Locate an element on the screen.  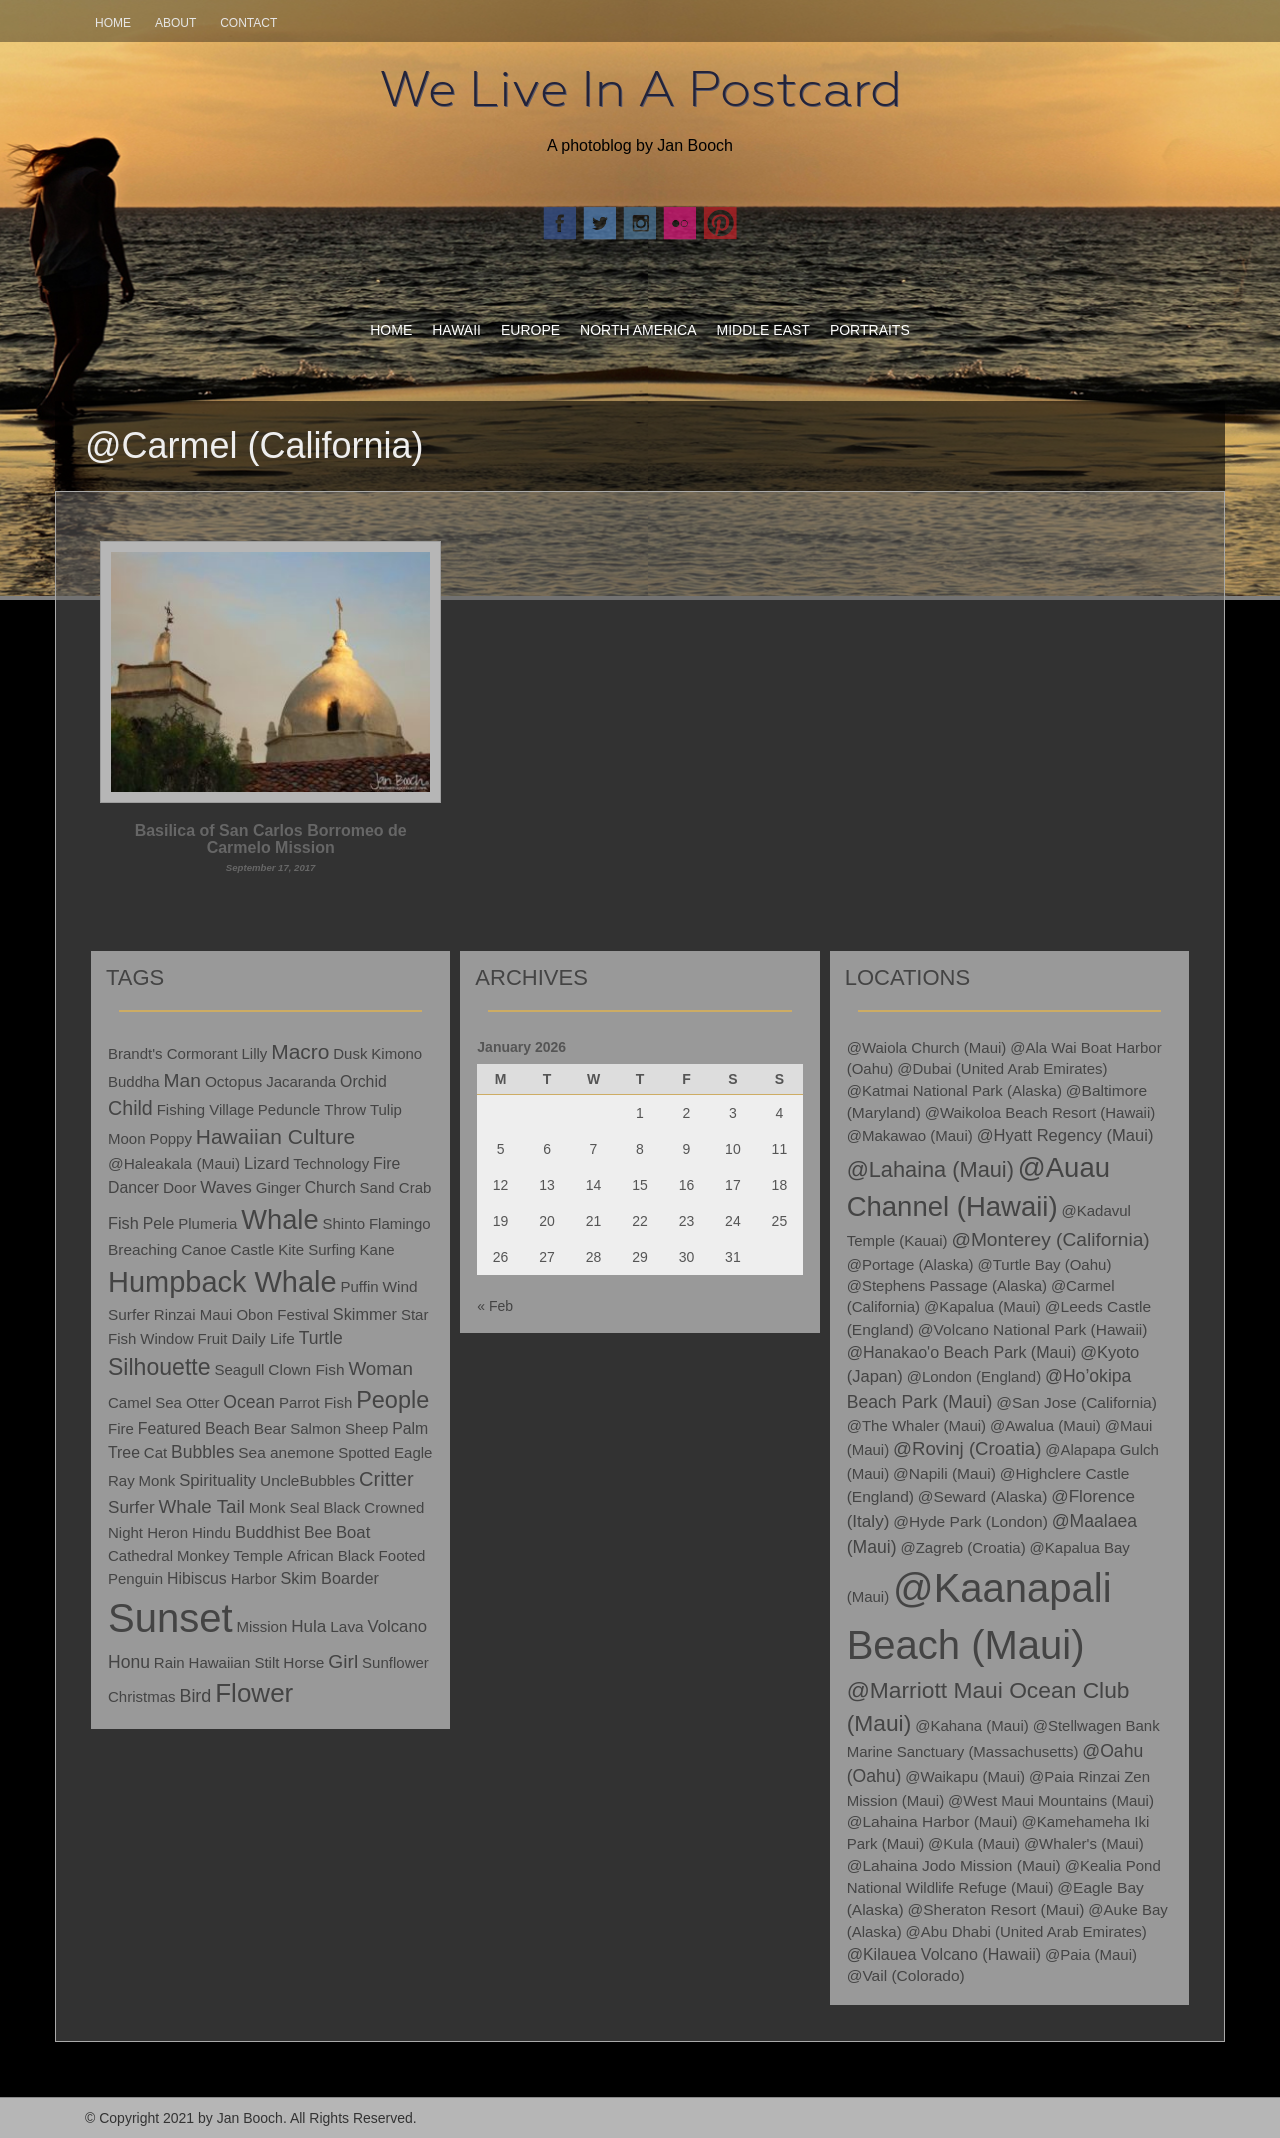
Buddhist is located at coordinates (267, 1532).